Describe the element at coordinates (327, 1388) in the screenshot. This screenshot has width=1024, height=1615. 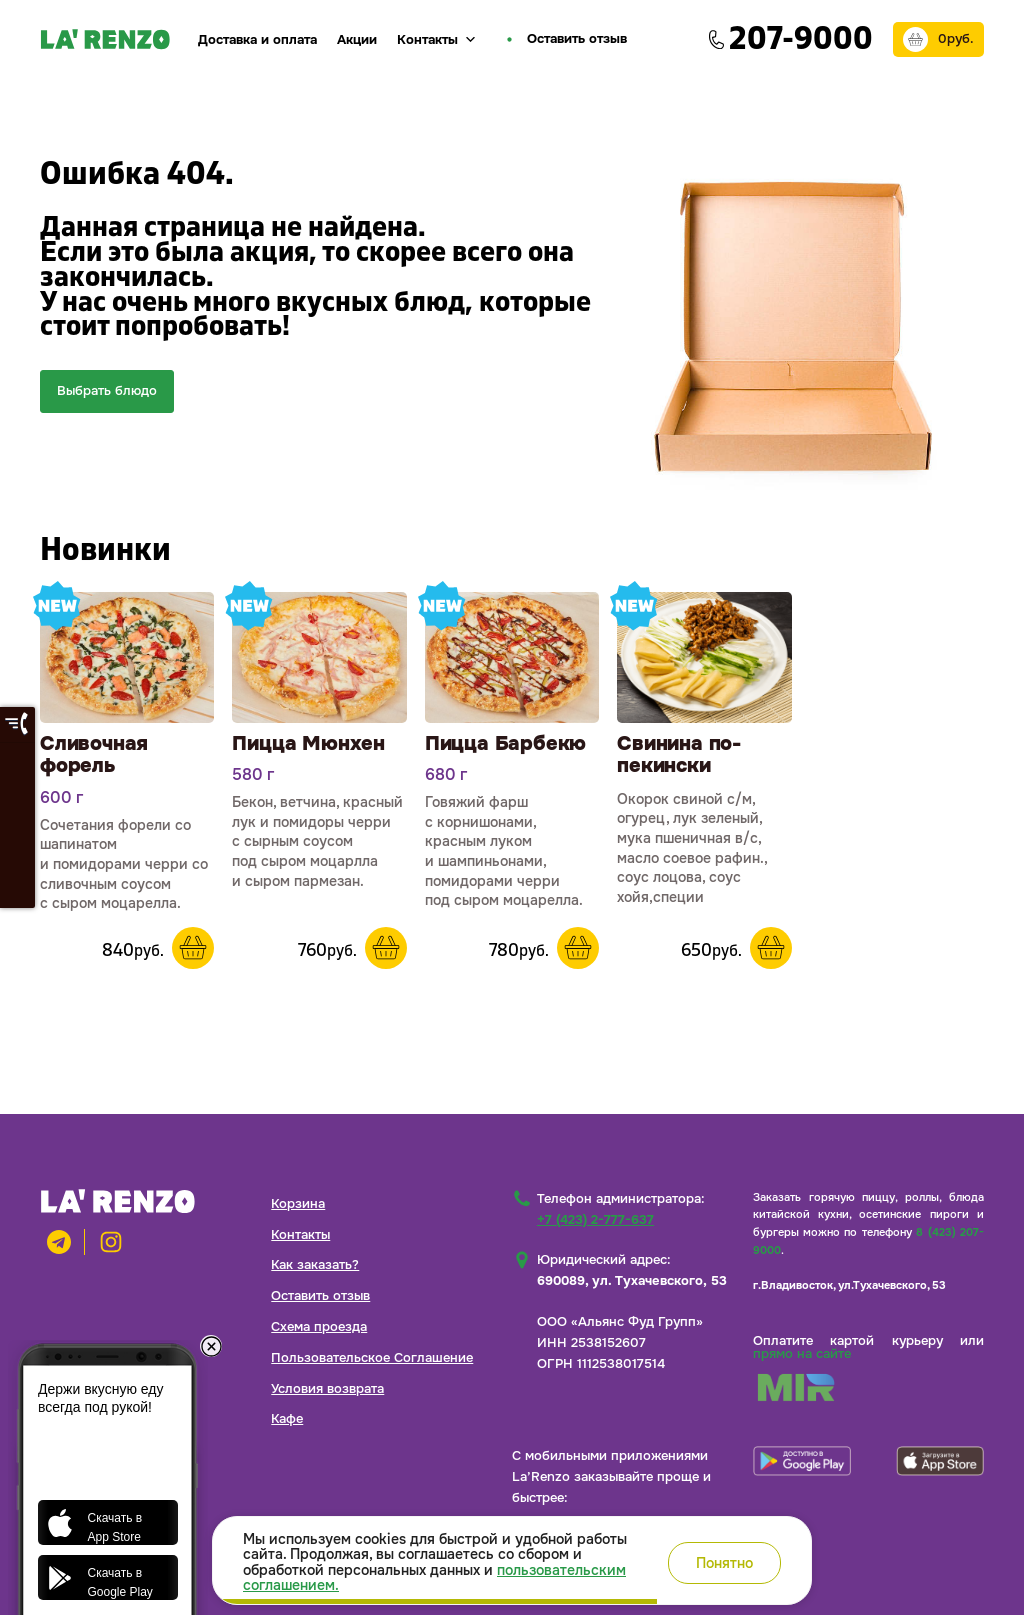
I see `Условия возврата` at that location.